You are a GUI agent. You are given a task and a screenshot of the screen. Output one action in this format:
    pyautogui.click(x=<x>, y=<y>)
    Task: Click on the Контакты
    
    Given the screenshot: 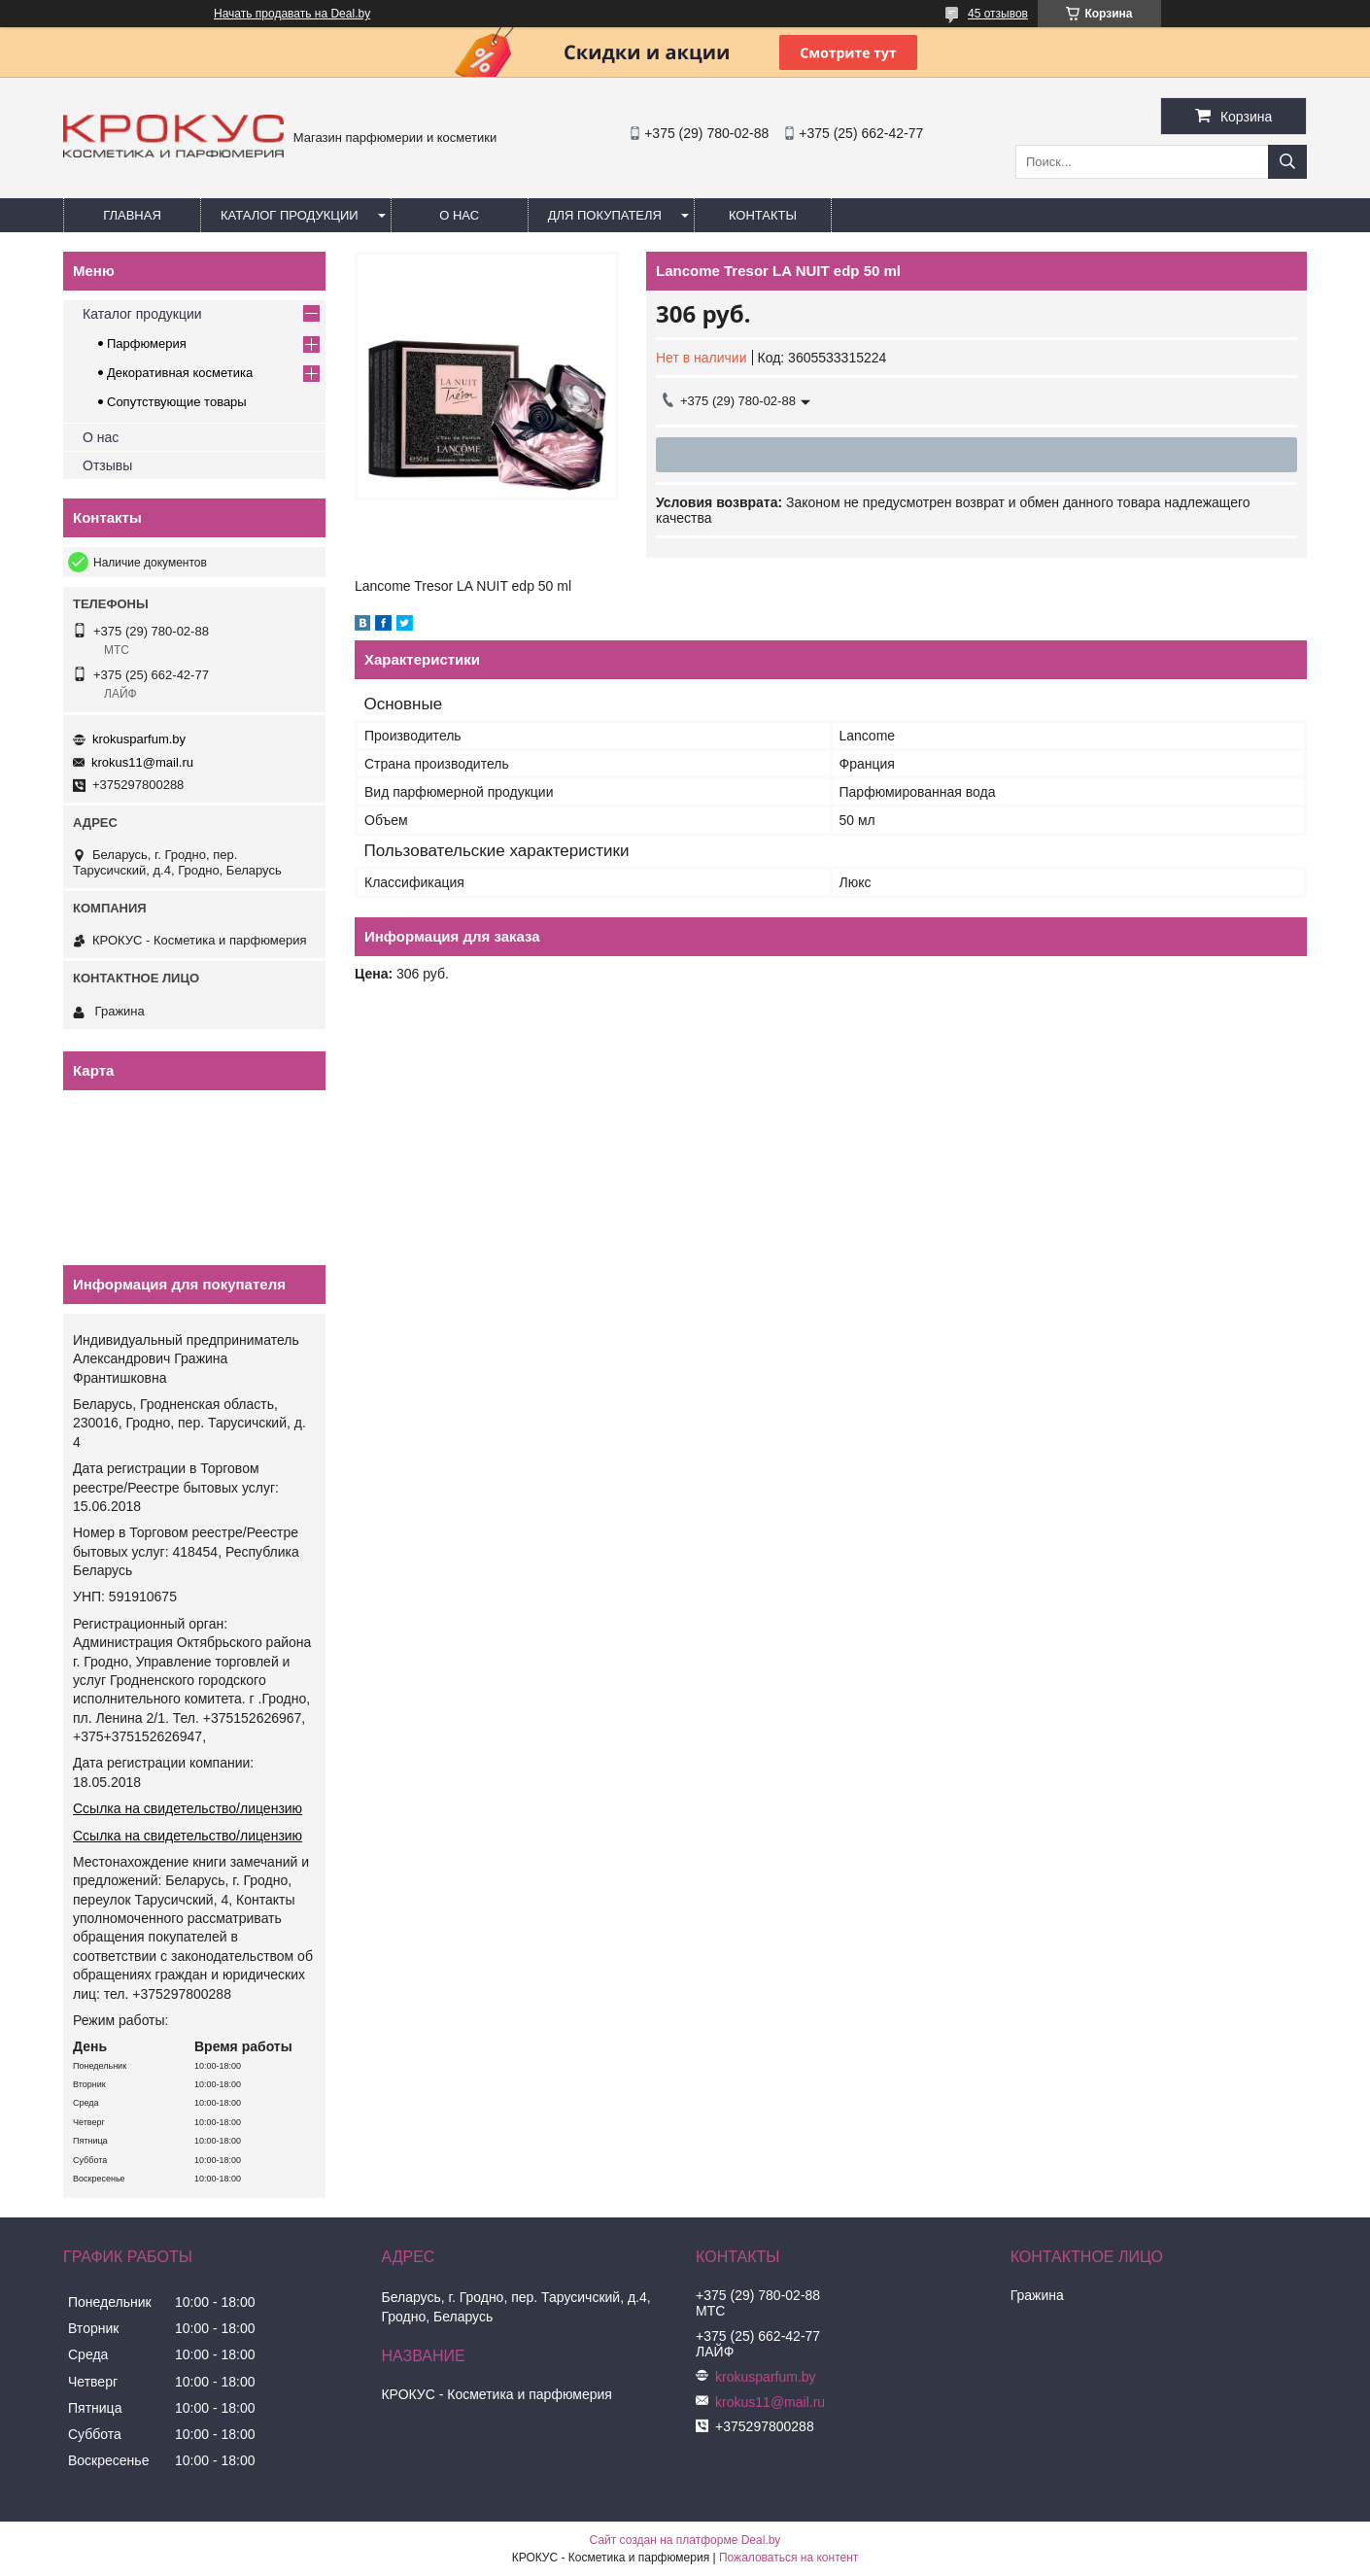 What is the action you would take?
    pyautogui.click(x=763, y=215)
    